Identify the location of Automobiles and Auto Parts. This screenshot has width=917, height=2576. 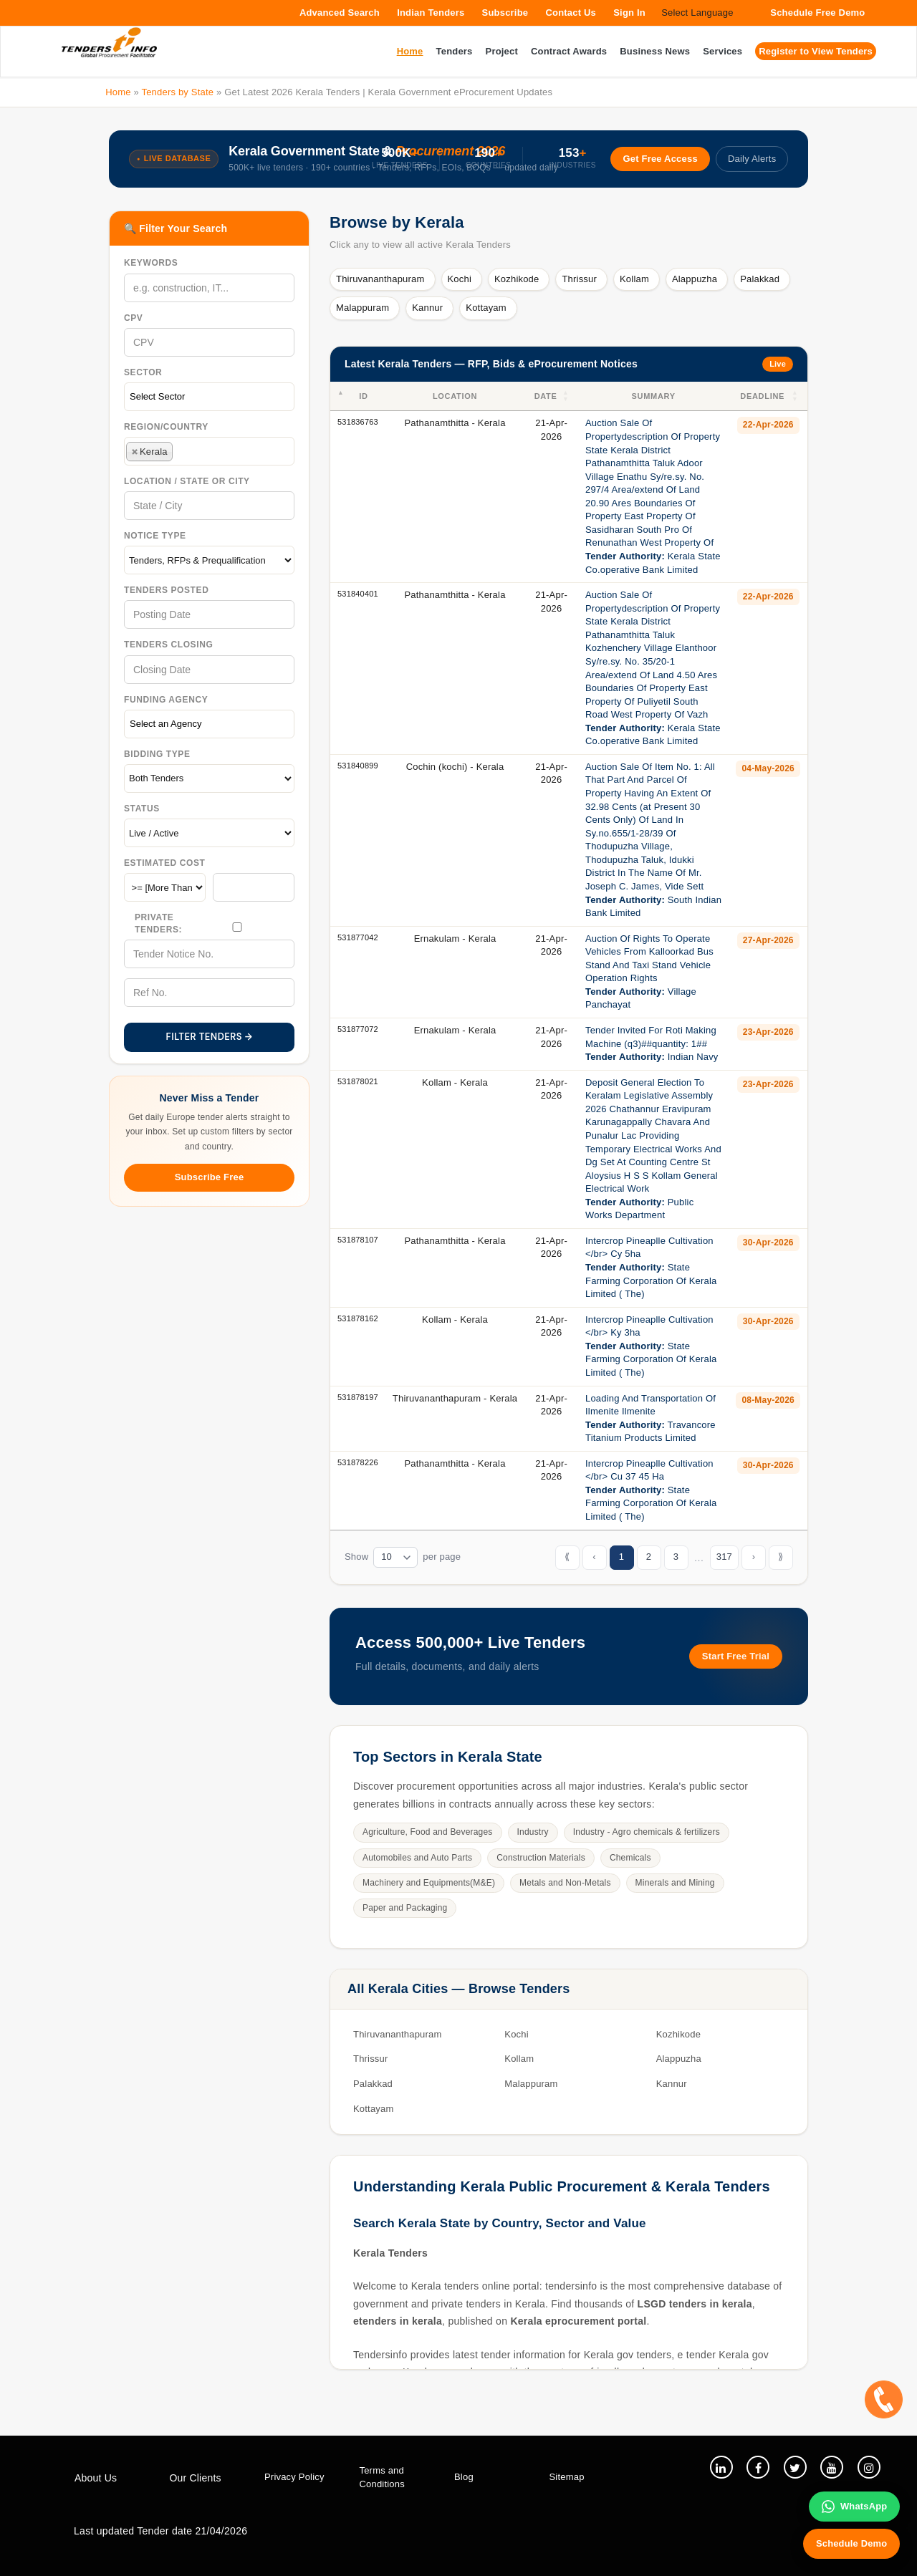
(417, 1858).